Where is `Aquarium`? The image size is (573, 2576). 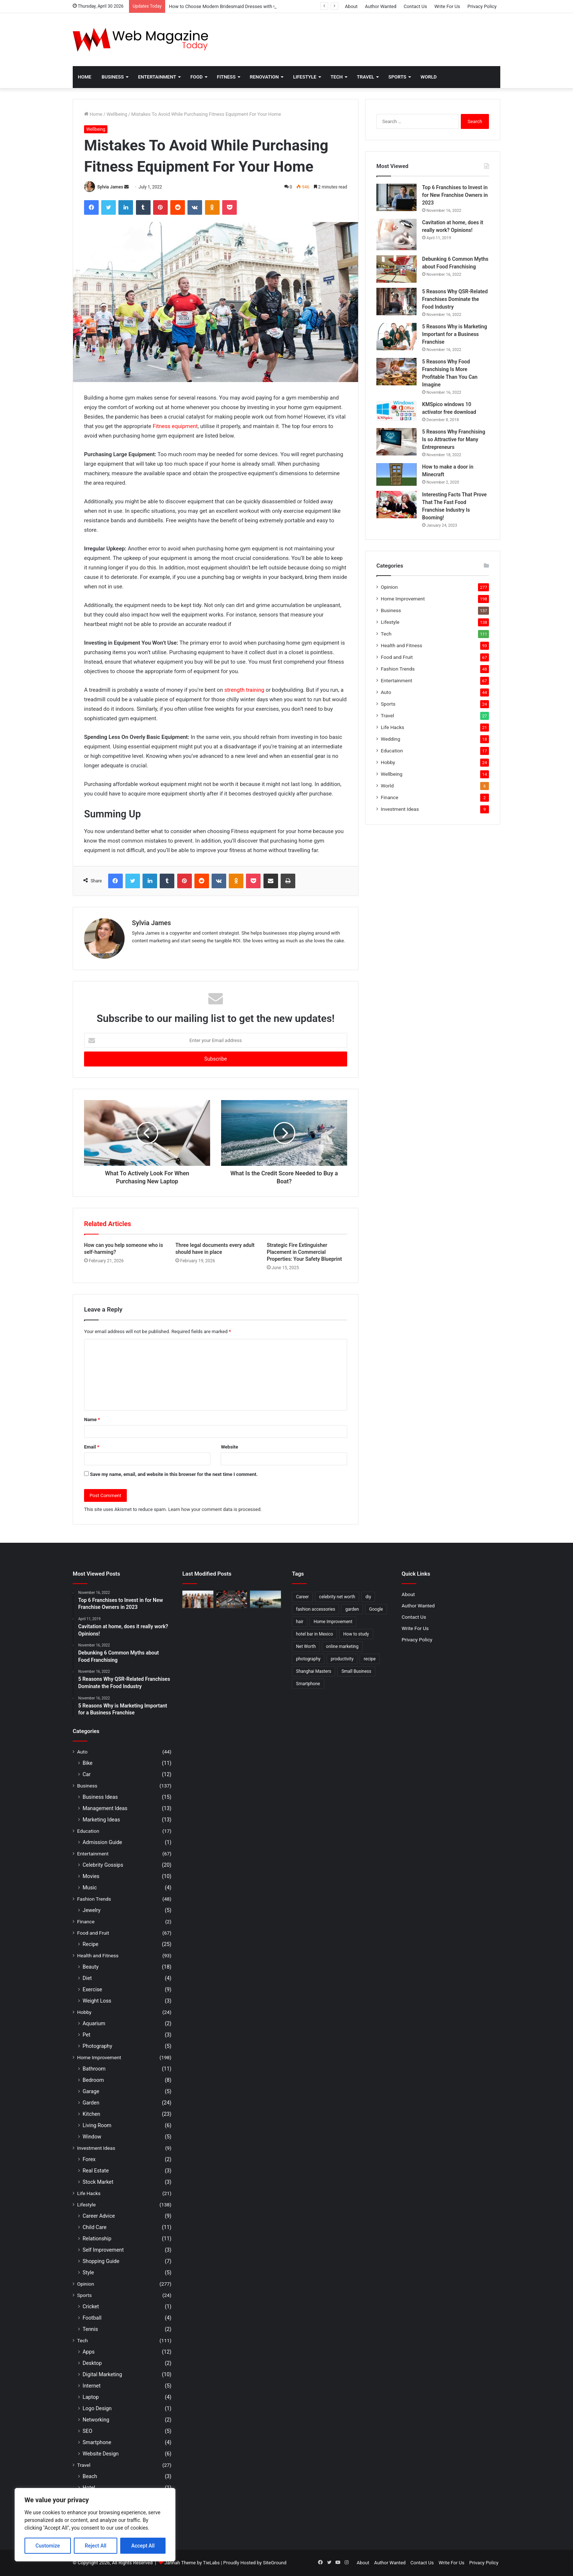
Aquarium is located at coordinates (94, 2023).